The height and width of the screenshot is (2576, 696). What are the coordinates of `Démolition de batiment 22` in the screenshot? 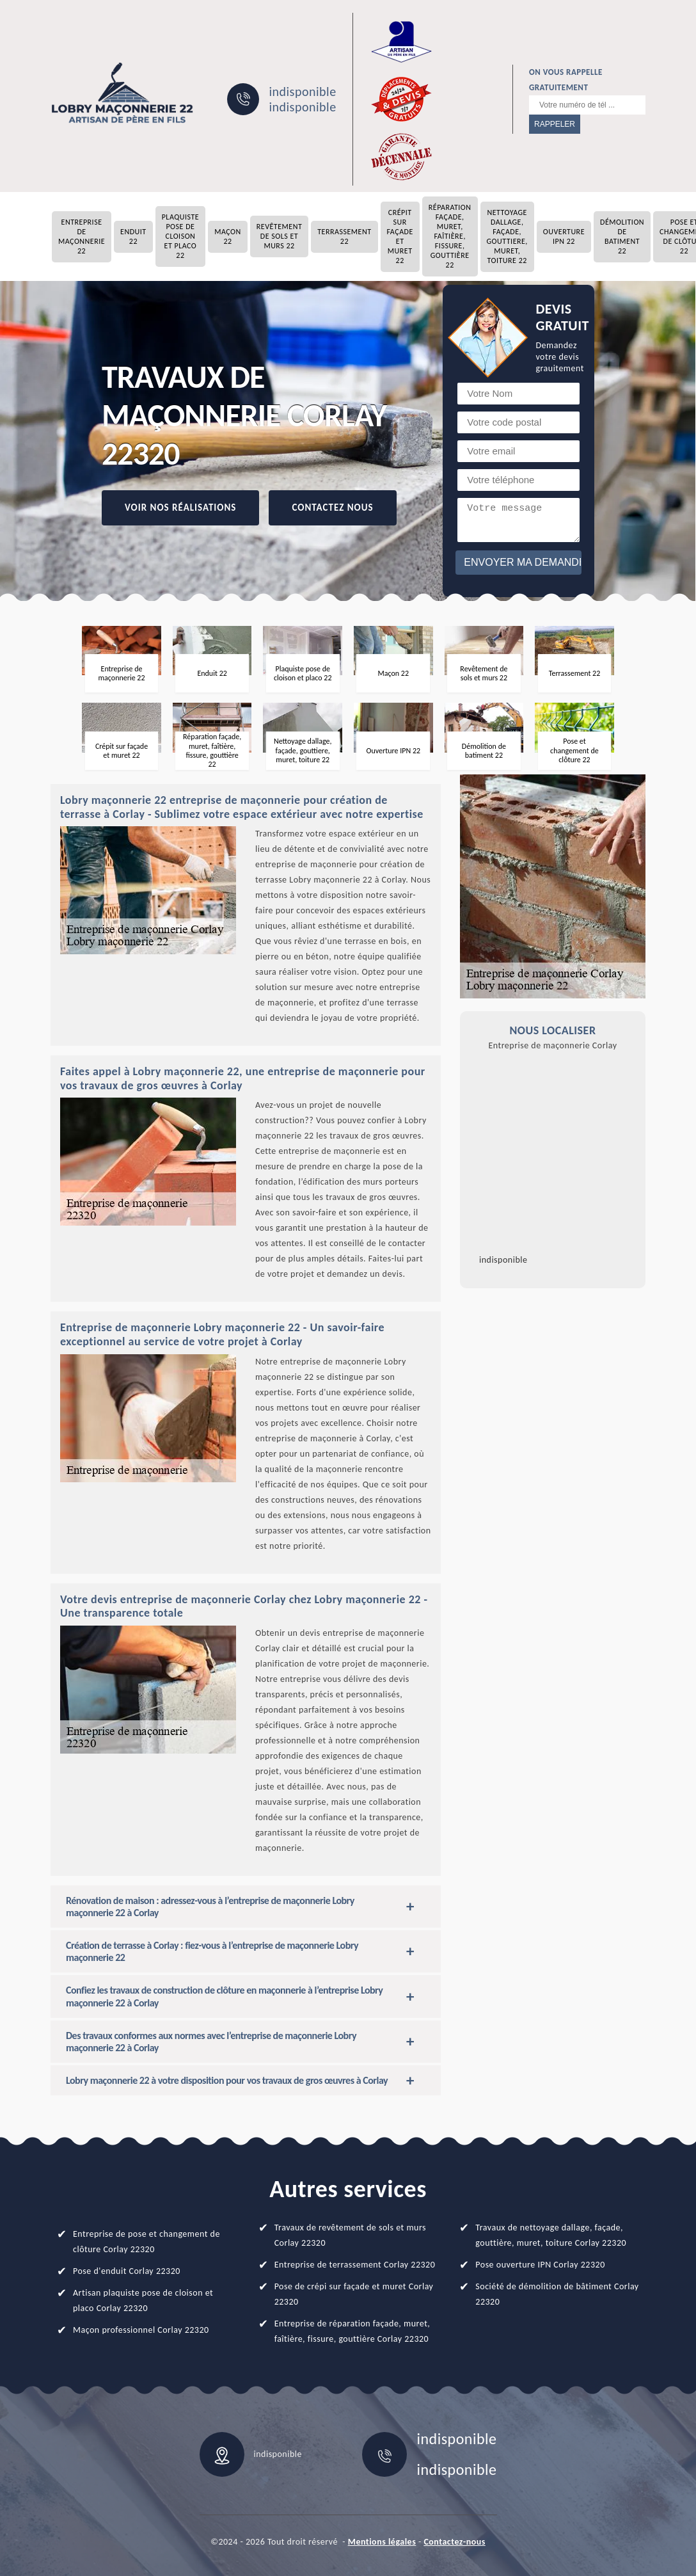 It's located at (622, 236).